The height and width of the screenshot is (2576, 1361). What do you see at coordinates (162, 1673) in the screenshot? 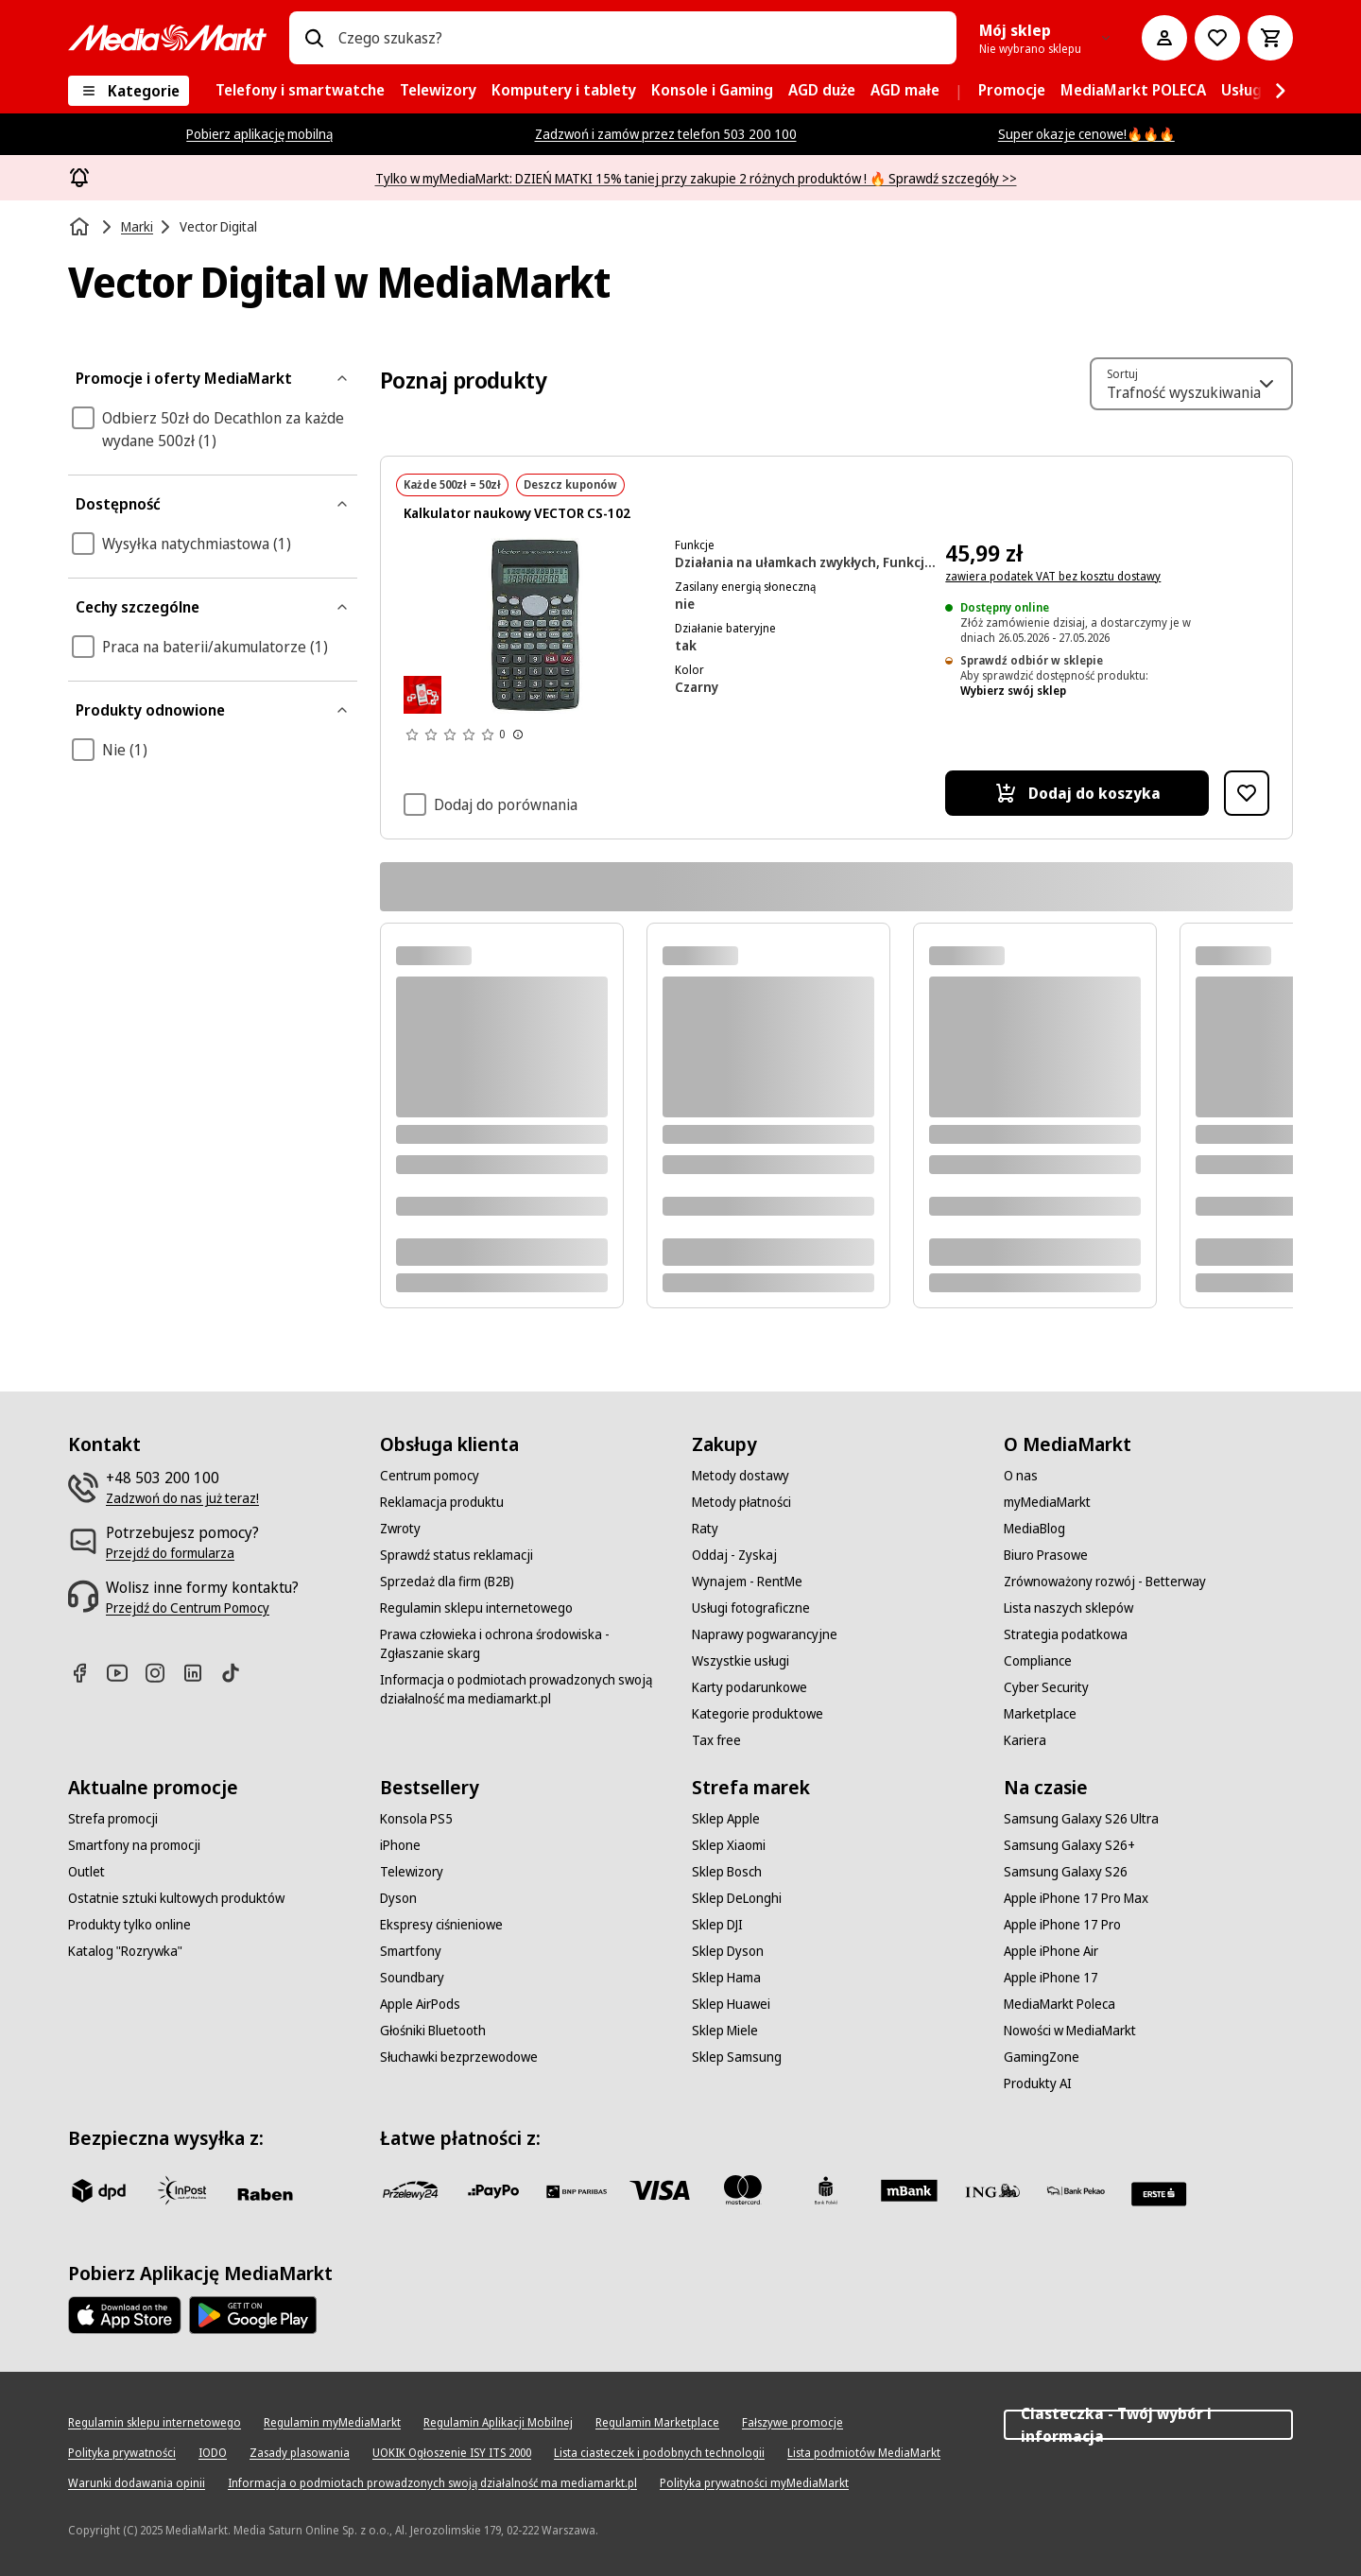
I see `[Instagram]` at bounding box center [162, 1673].